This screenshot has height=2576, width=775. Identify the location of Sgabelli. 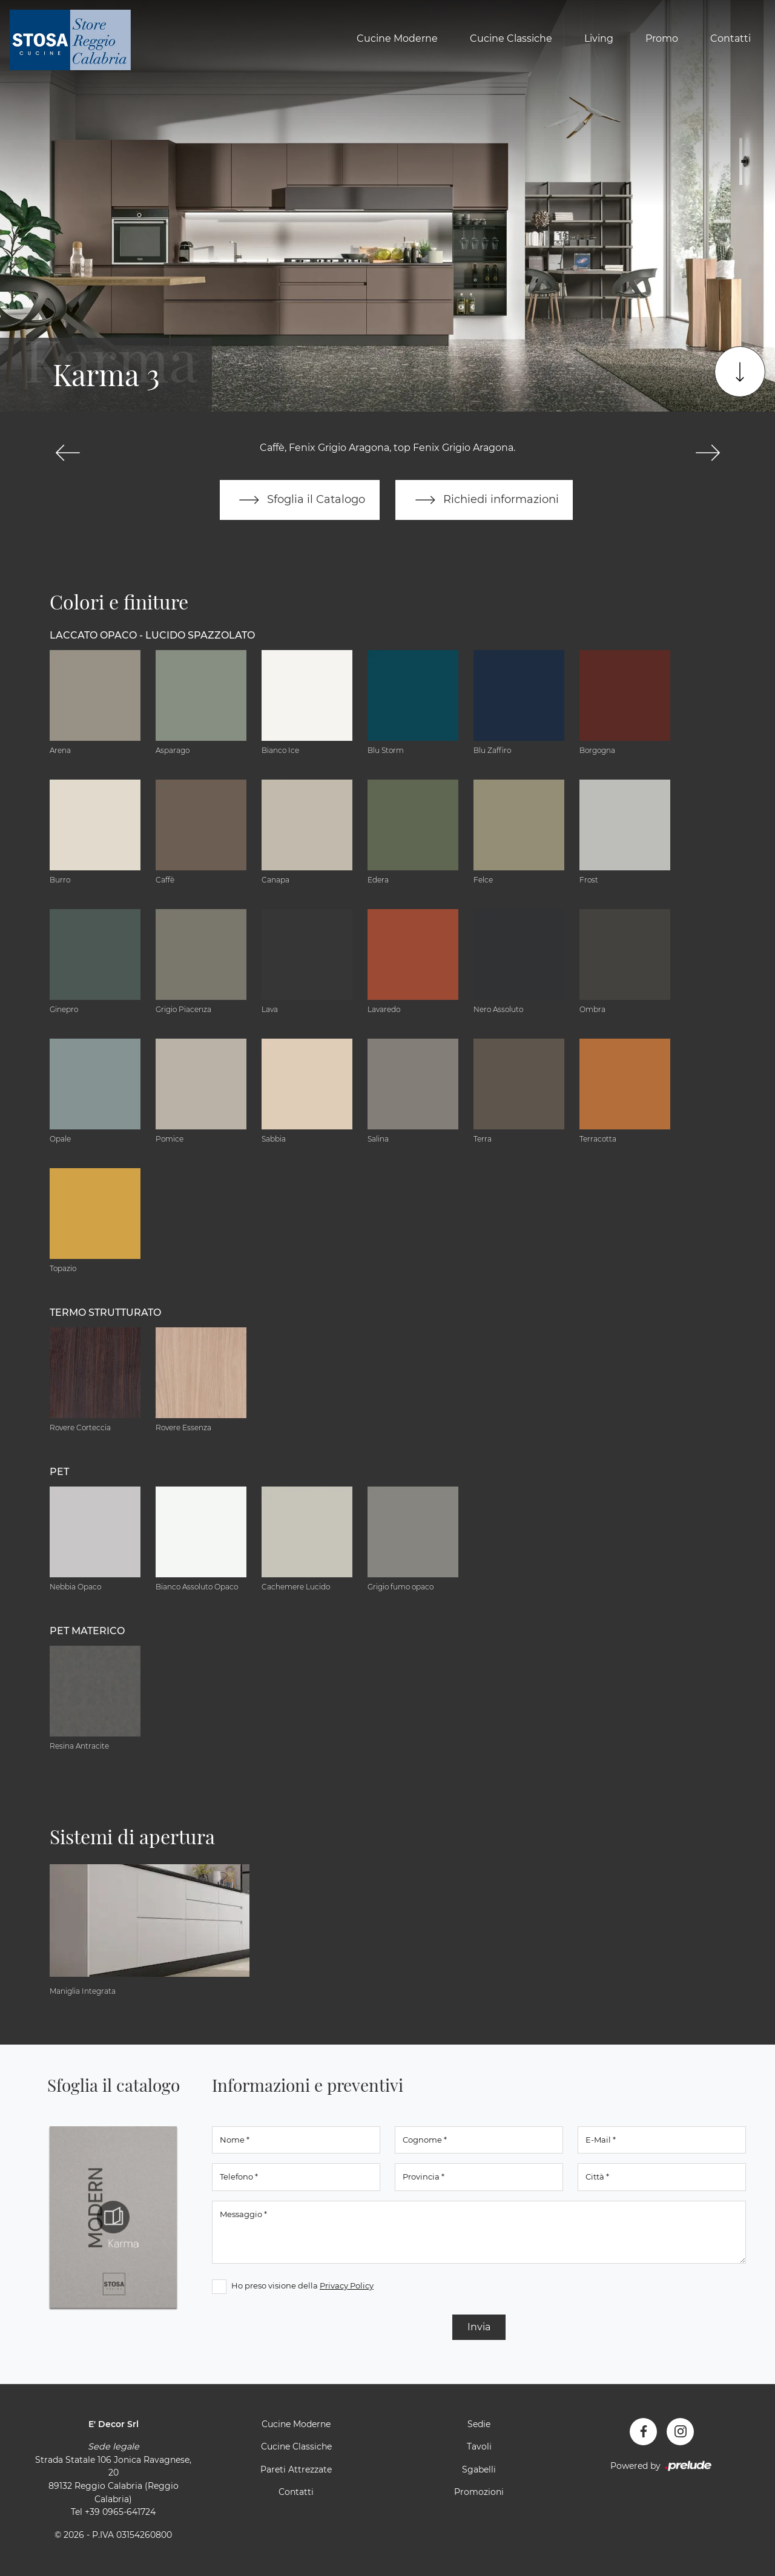
(479, 2469).